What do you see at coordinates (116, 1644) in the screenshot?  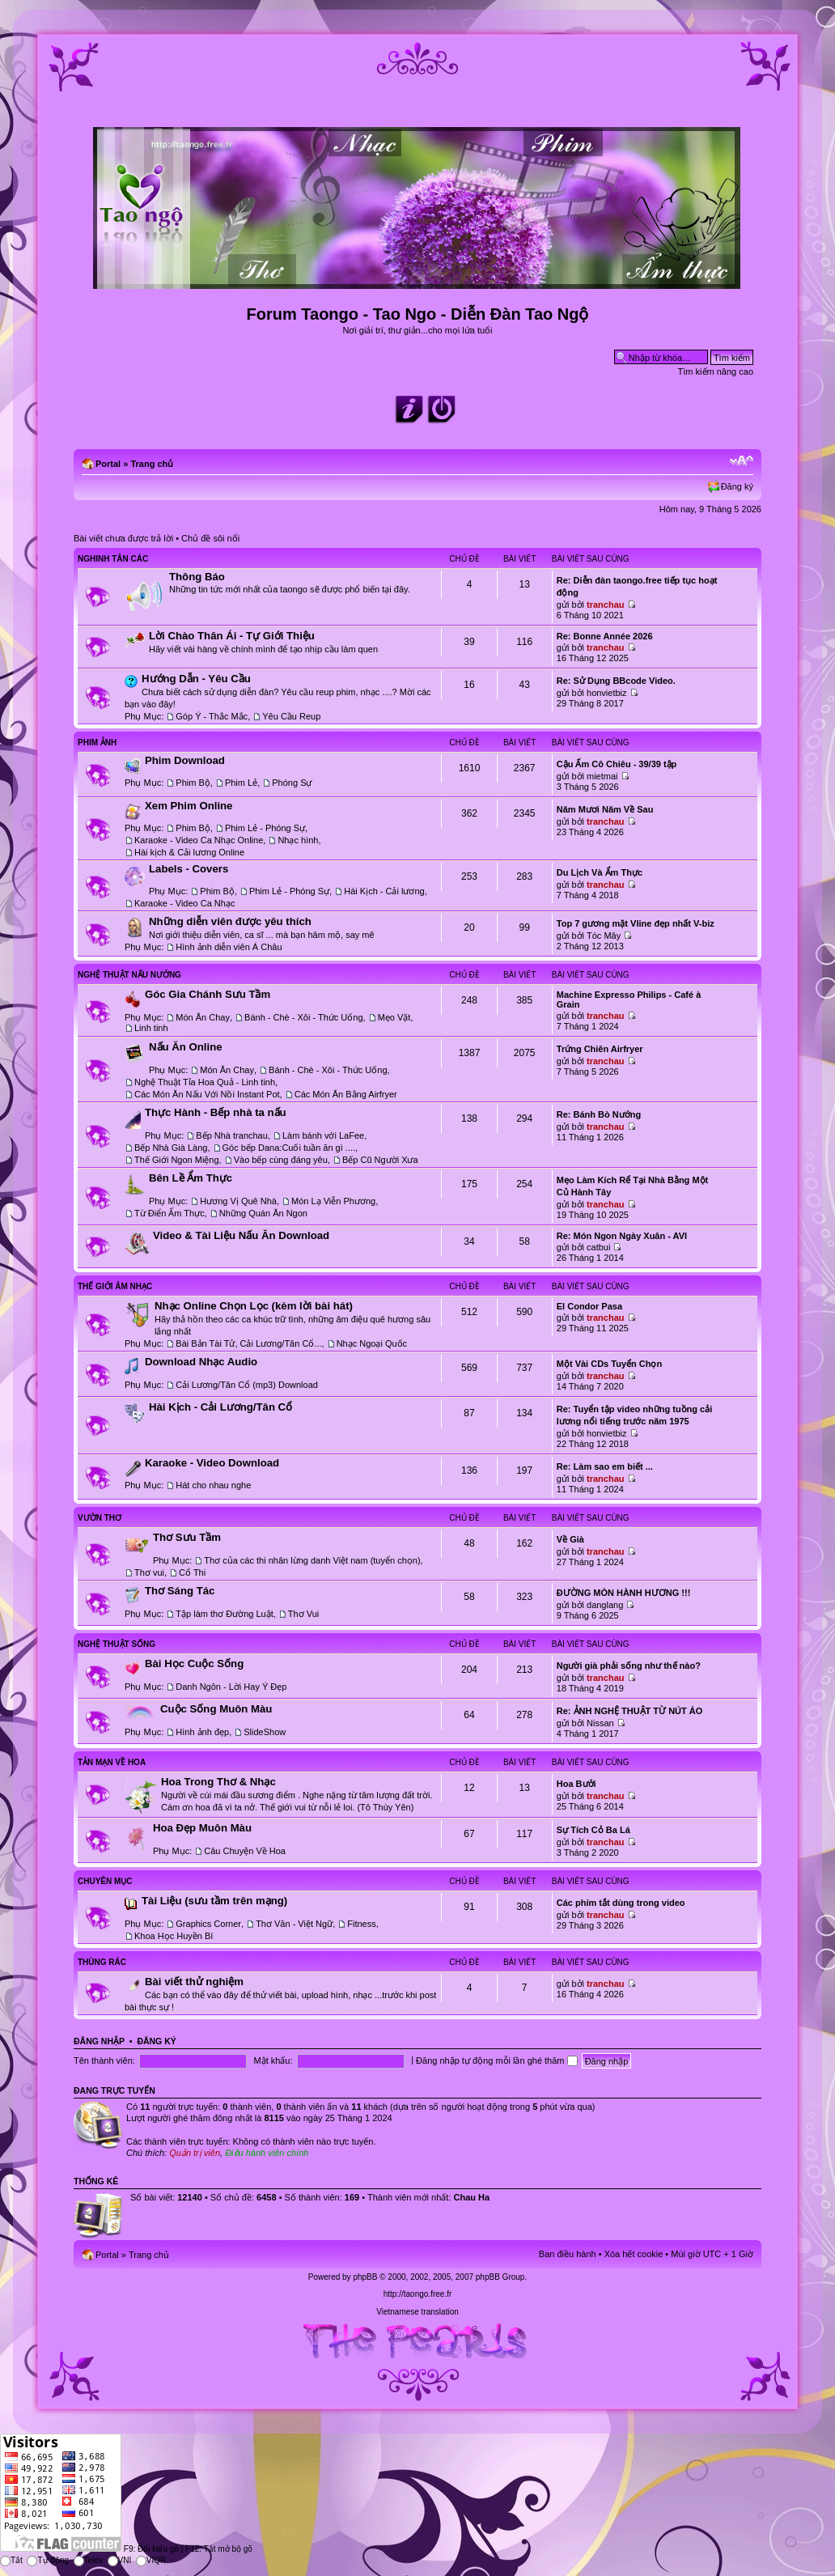 I see `Nghệ Thuật Sống` at bounding box center [116, 1644].